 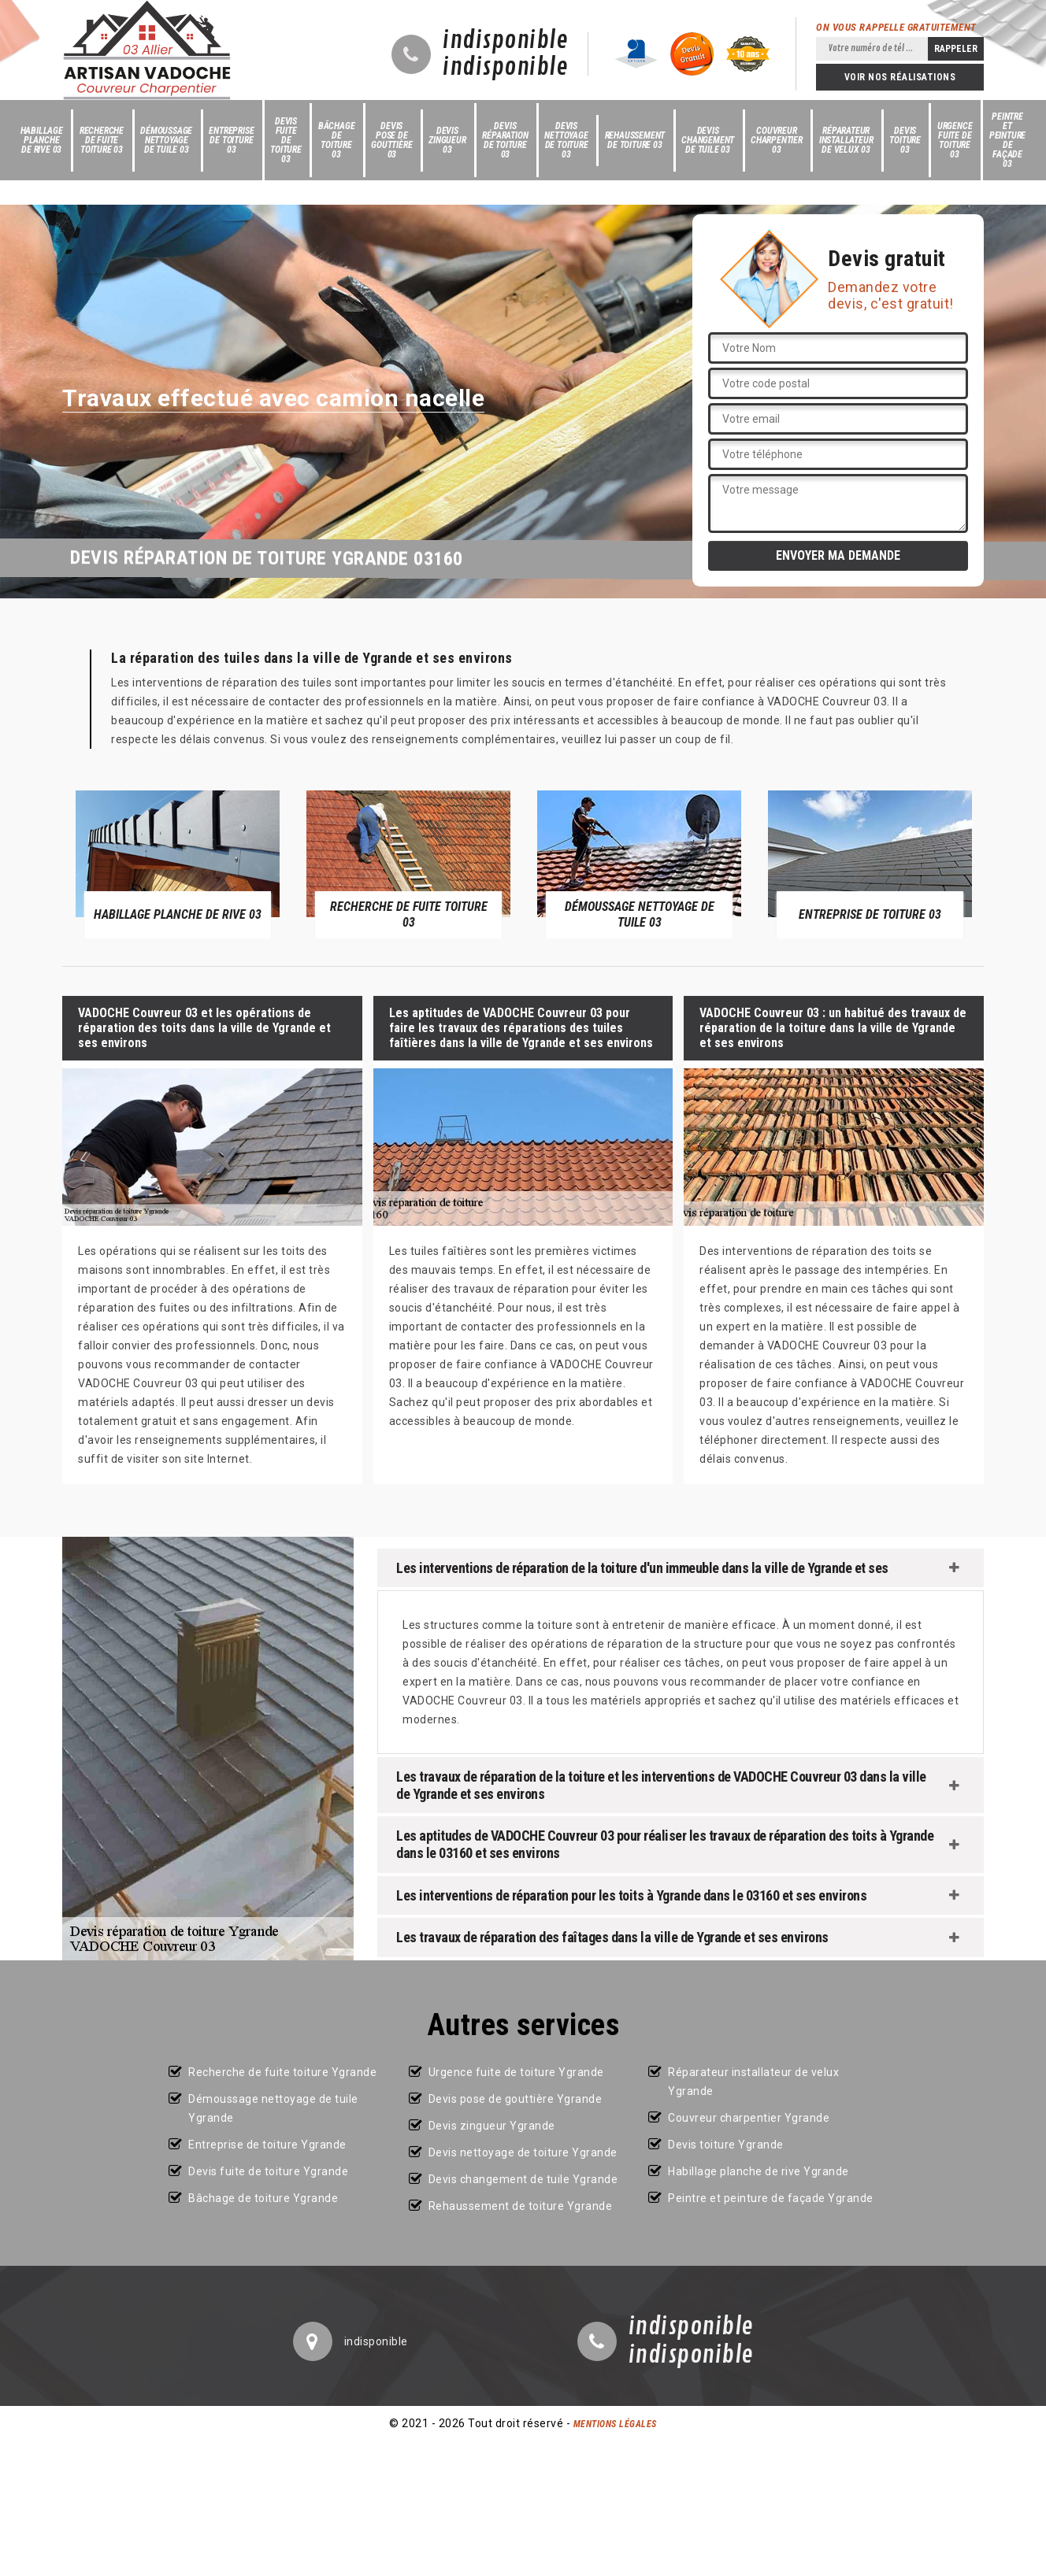 I want to click on Devis zingueur Ygrande, so click(x=491, y=2125).